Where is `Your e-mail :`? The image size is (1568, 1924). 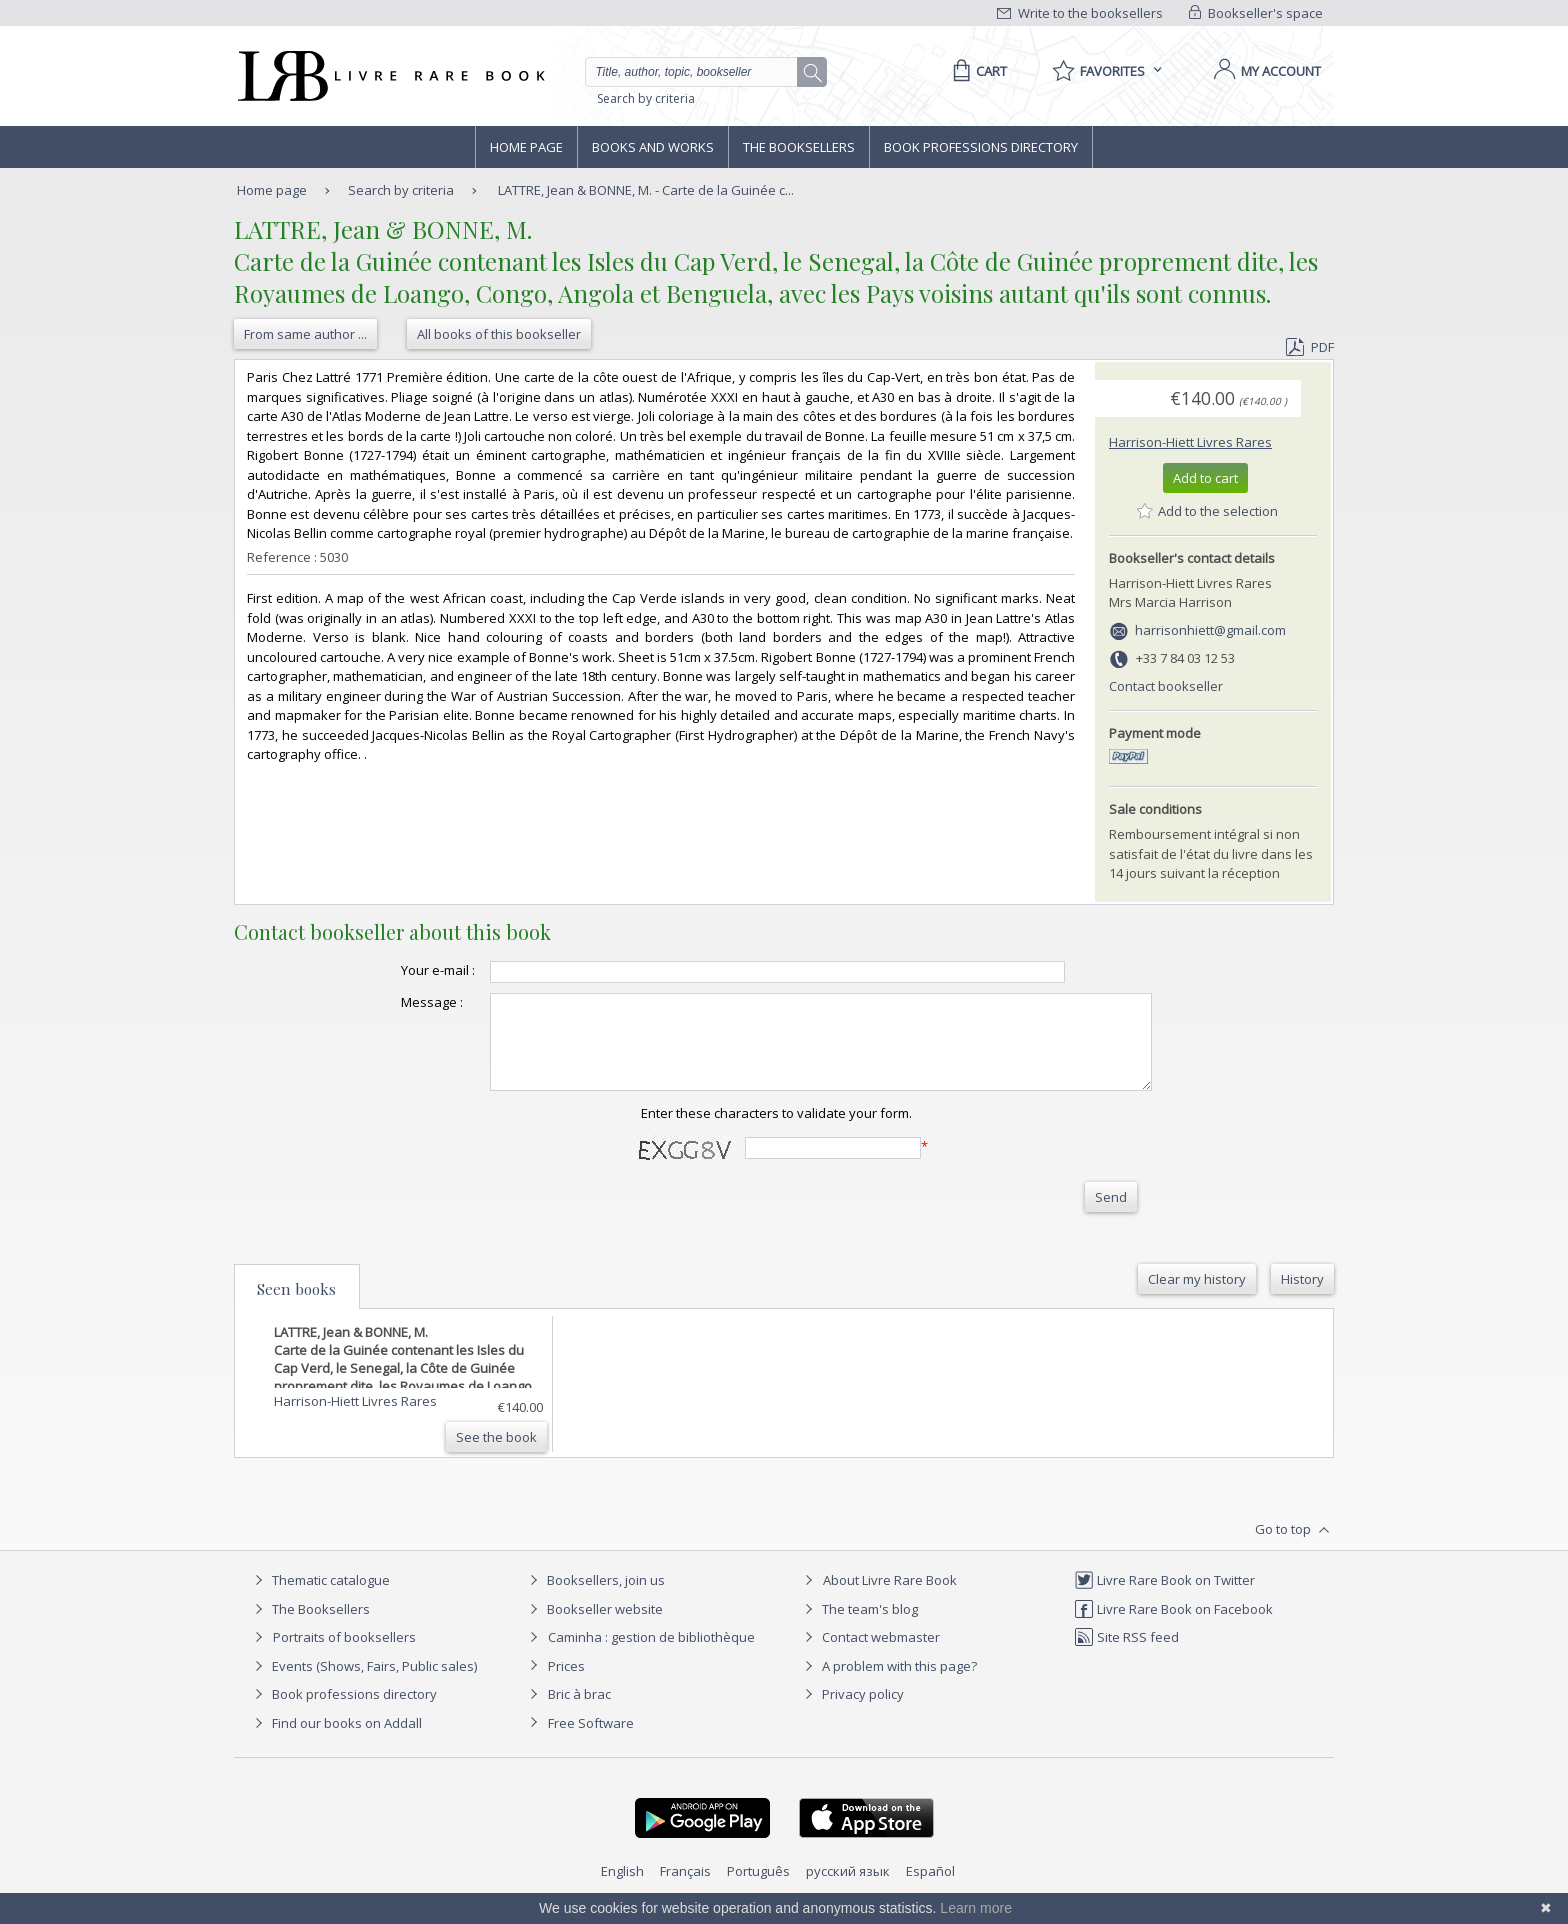 Your e-mail : is located at coordinates (398, 970).